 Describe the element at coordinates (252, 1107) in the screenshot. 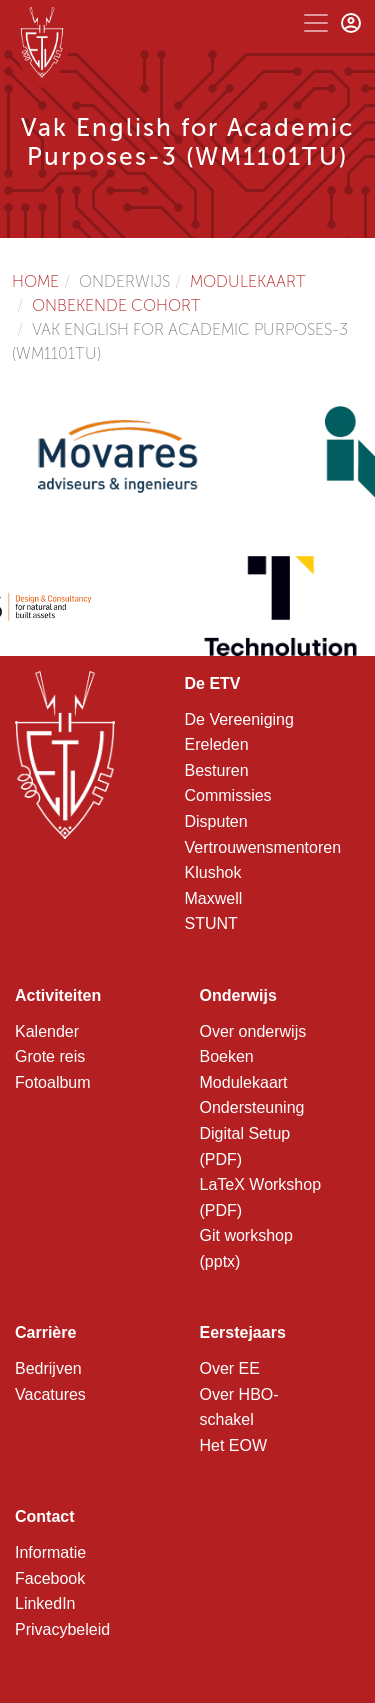

I see `Ondersteuning` at that location.